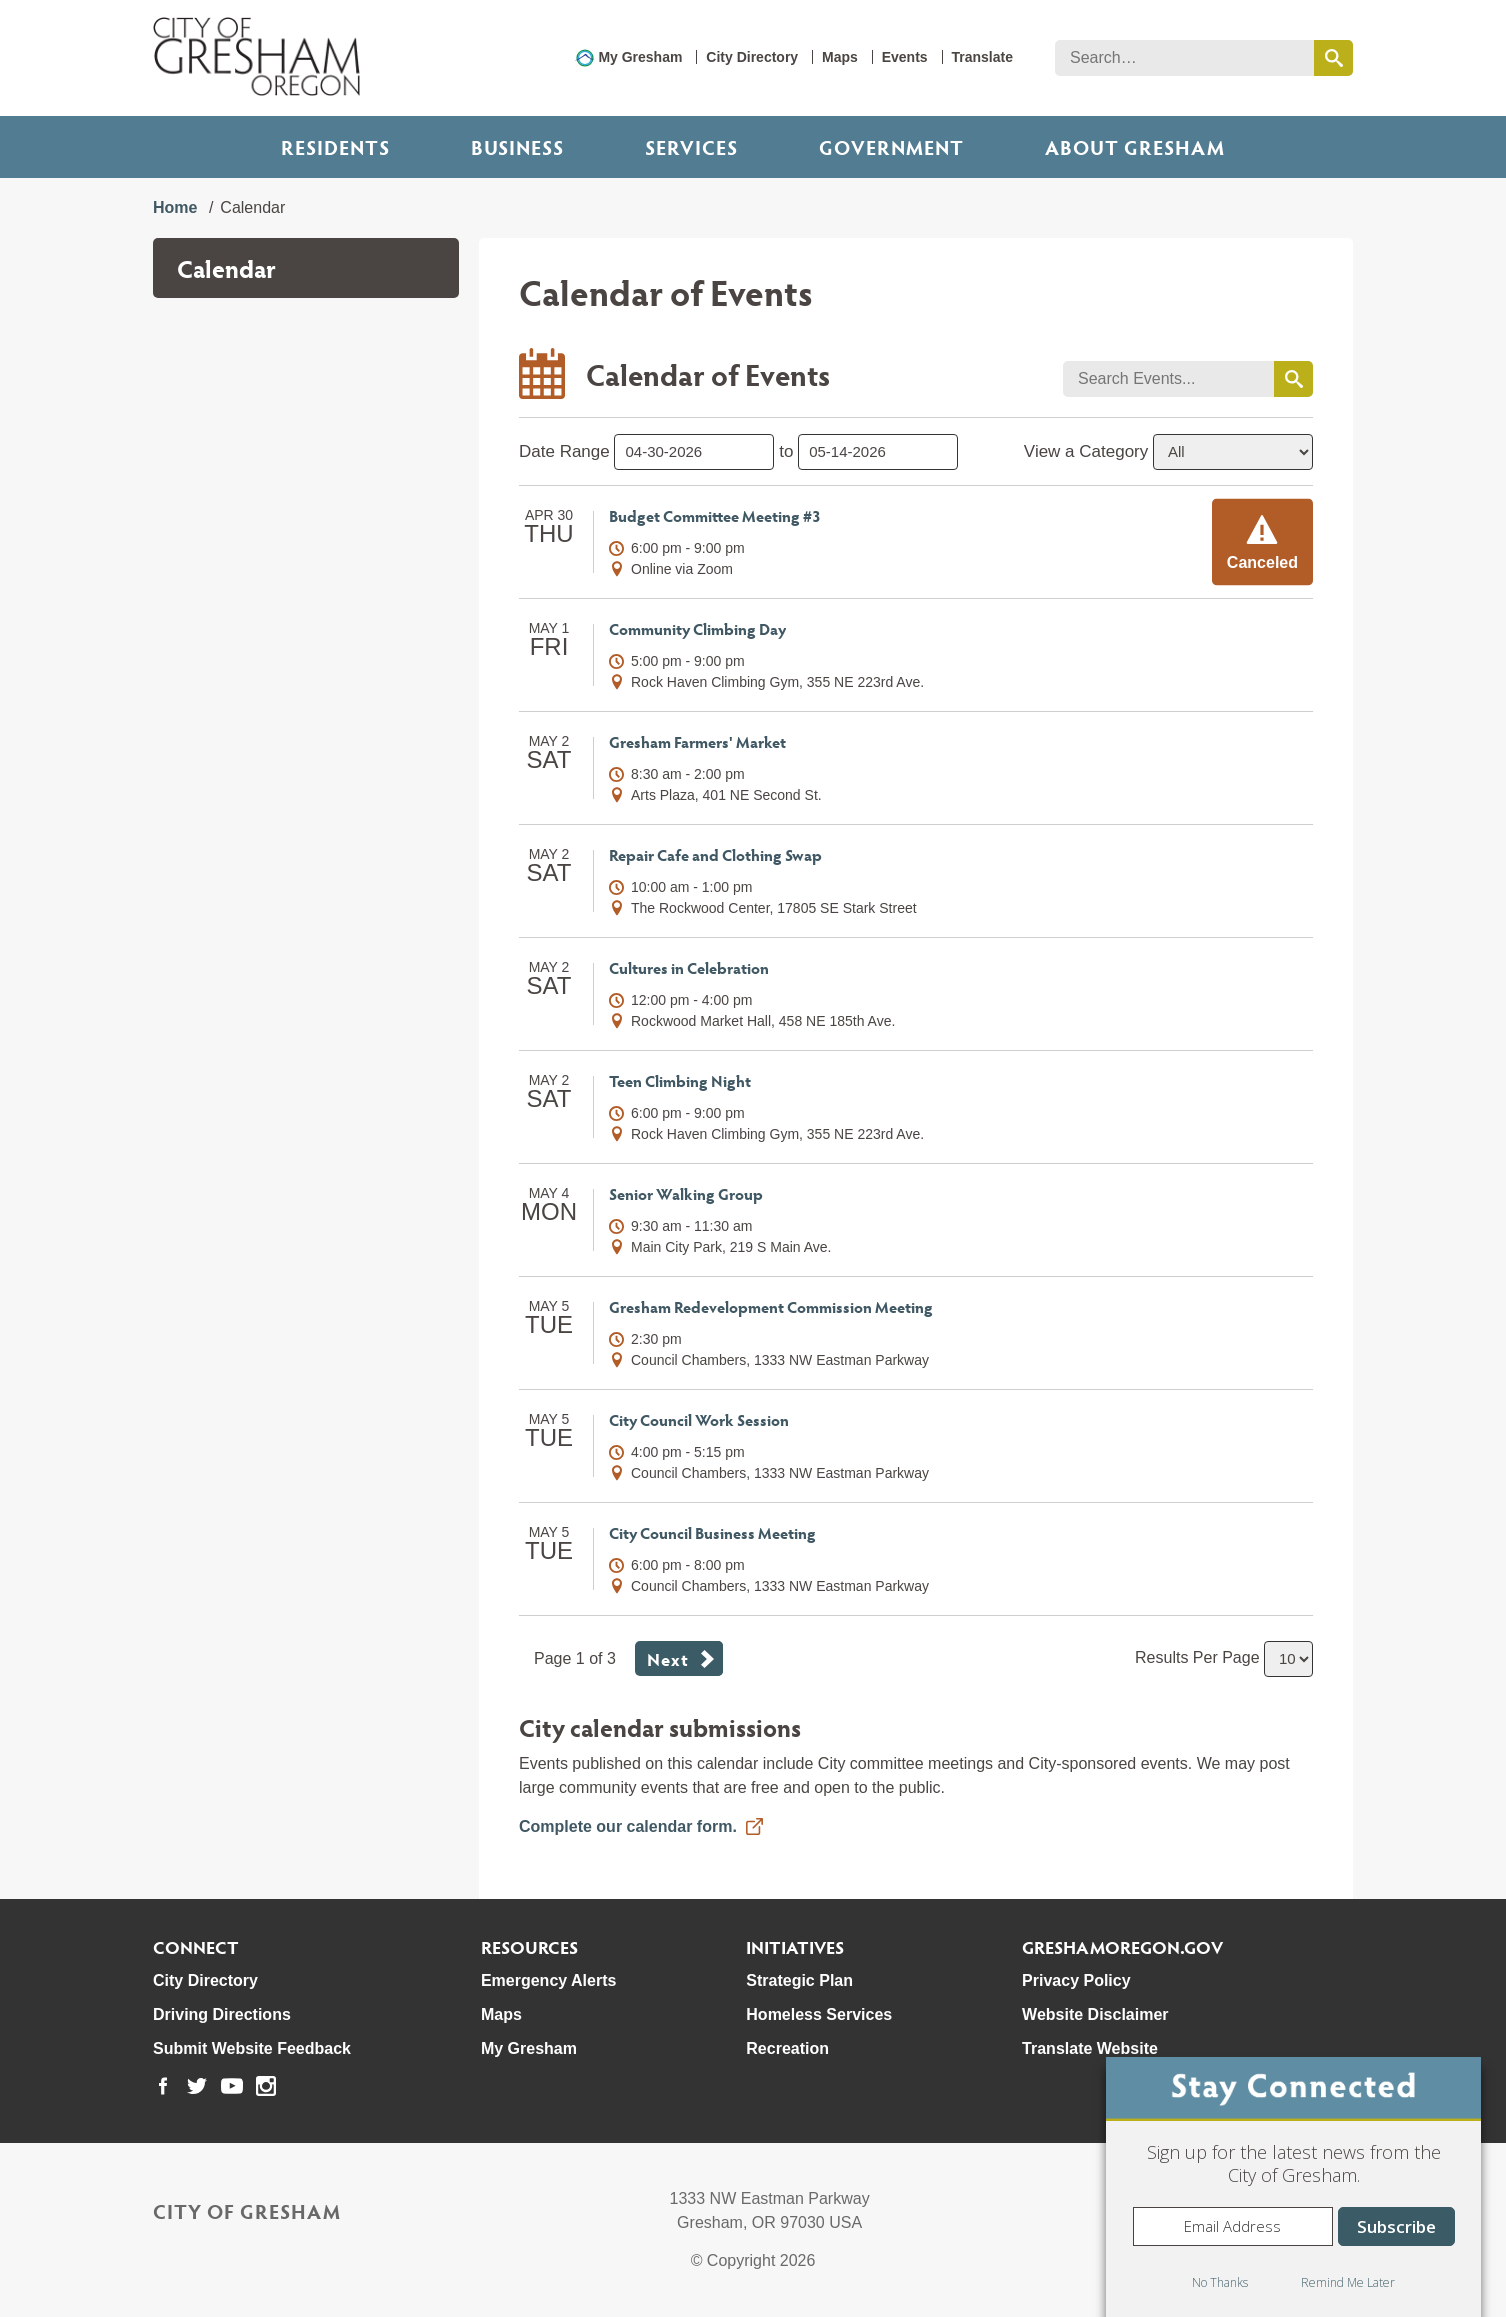 The image size is (1506, 2317). I want to click on Teen Climbing Night, so click(680, 1080).